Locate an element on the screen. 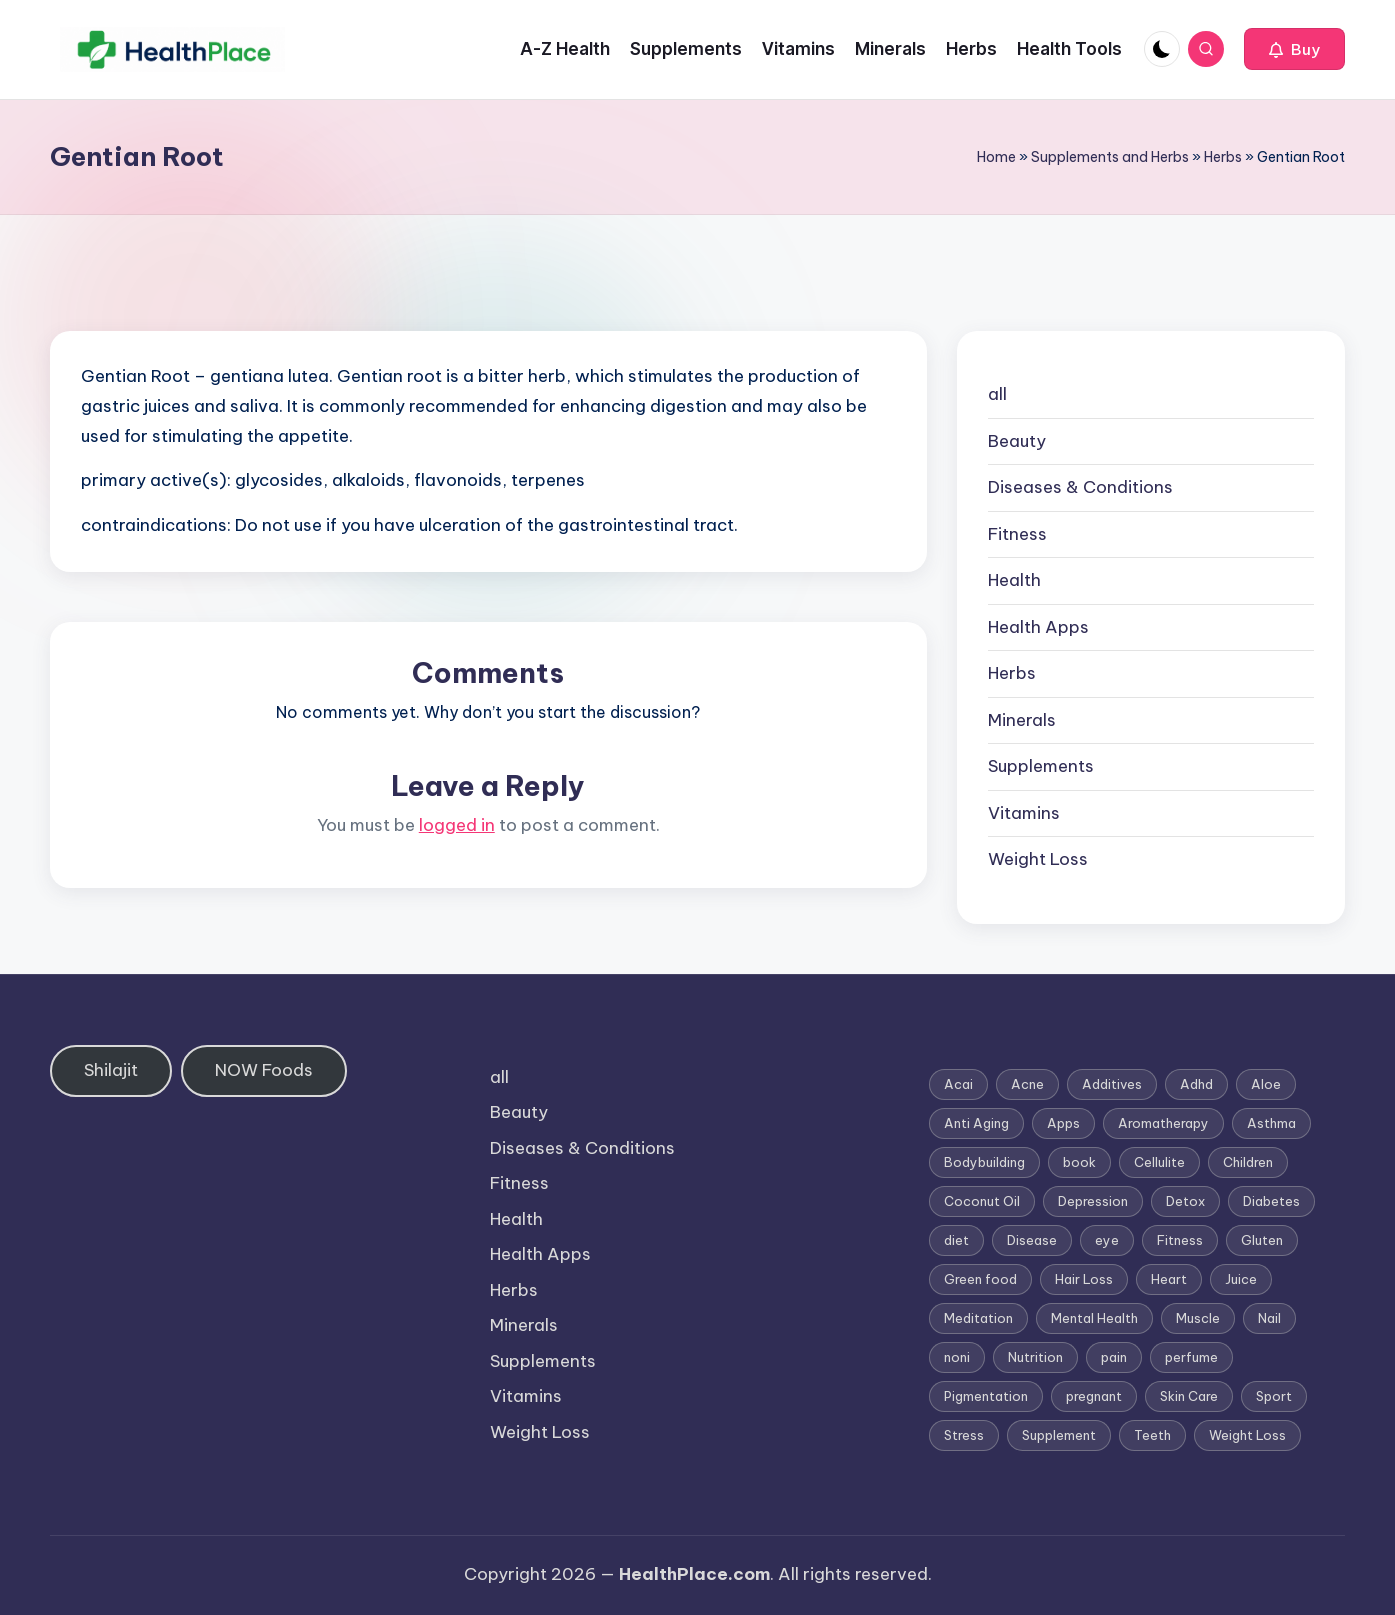  Health is located at coordinates (1014, 580).